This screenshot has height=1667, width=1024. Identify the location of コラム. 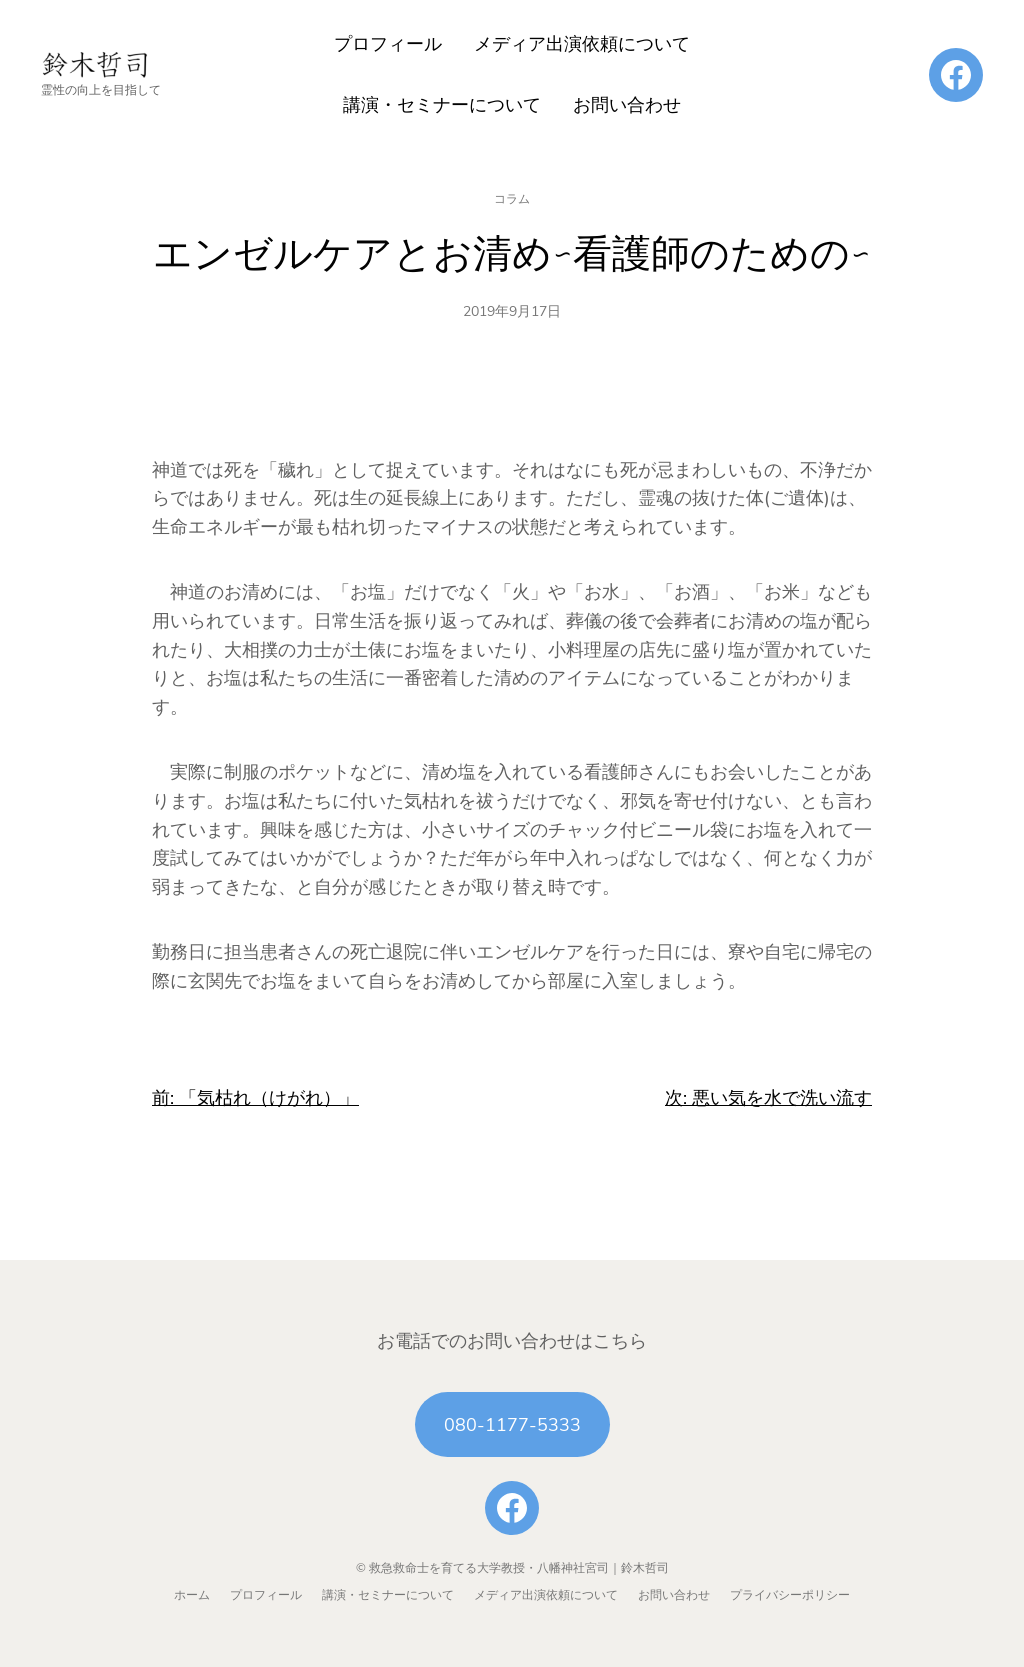
(512, 199).